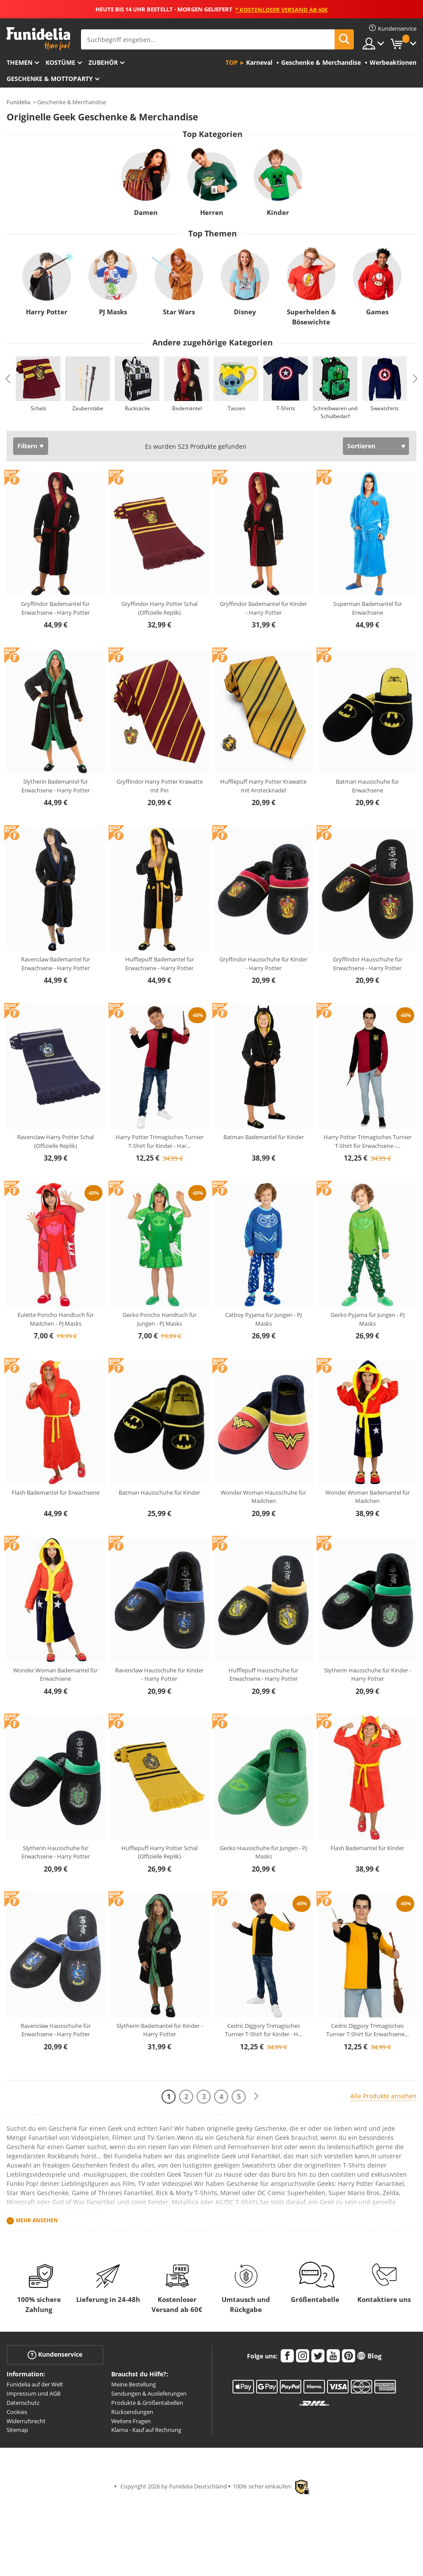 The width and height of the screenshot is (423, 2576). I want to click on Gryffindor Harry Potter Krawatte mit Pin, so click(159, 786).